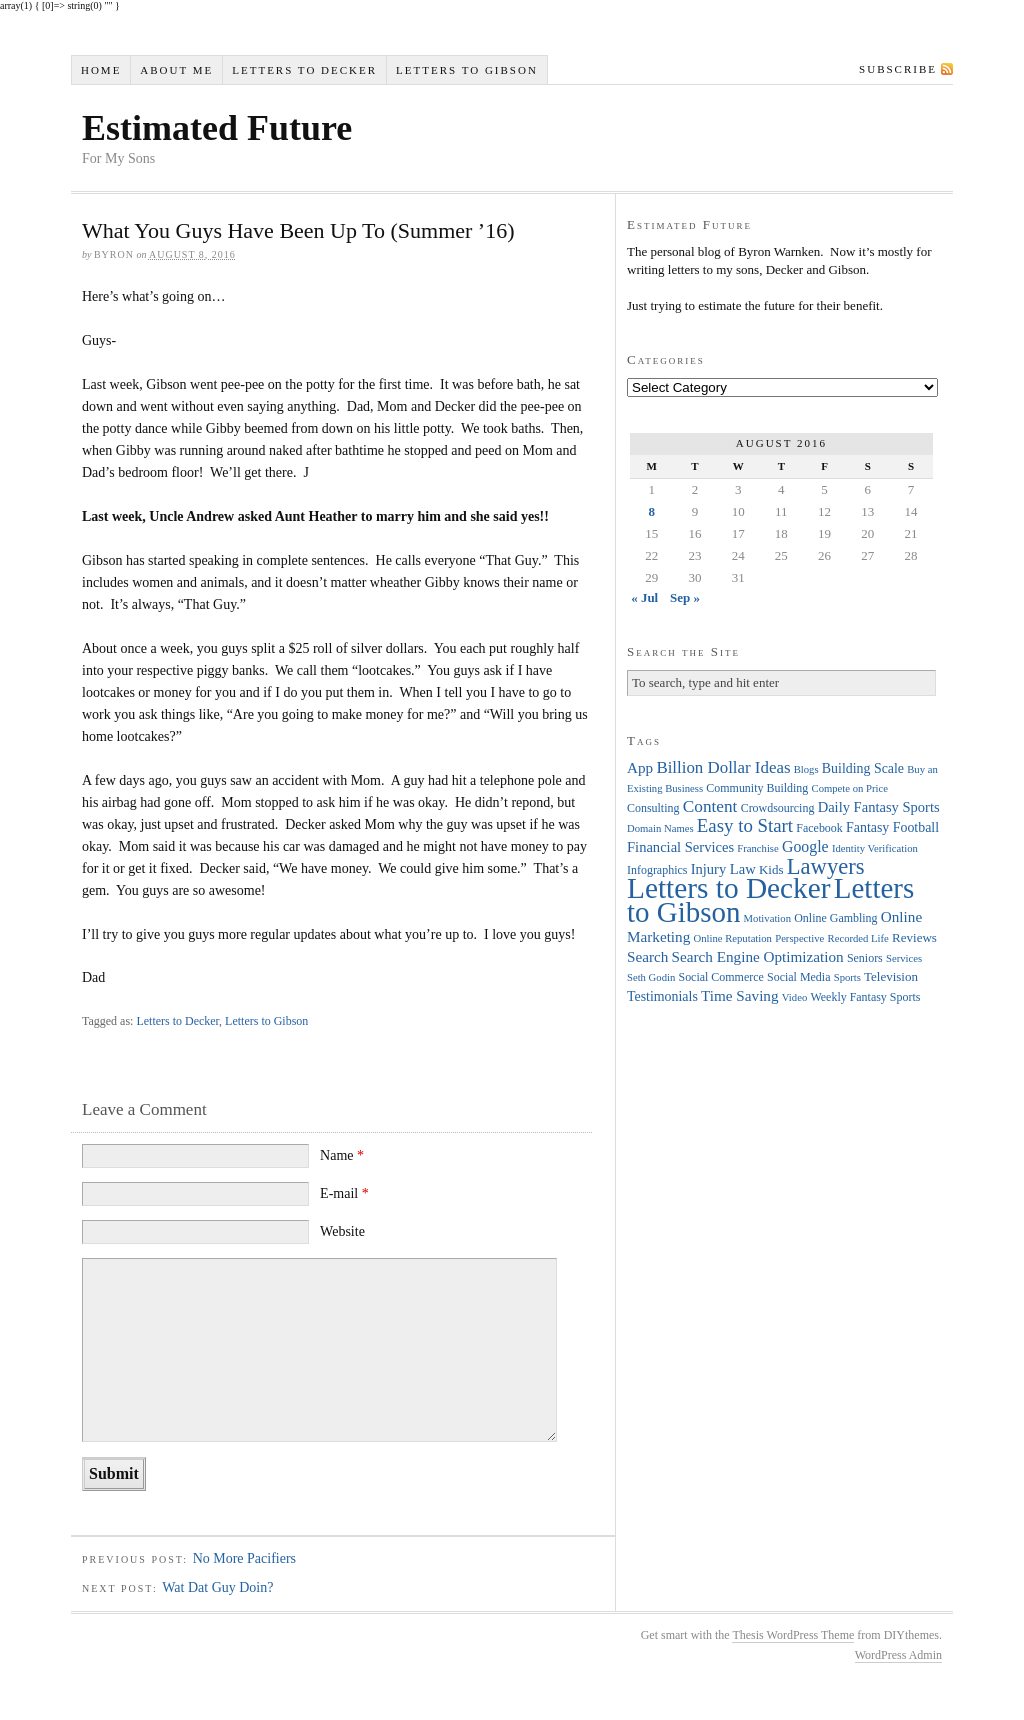  What do you see at coordinates (647, 956) in the screenshot?
I see `Search [Search (8 items)]` at bounding box center [647, 956].